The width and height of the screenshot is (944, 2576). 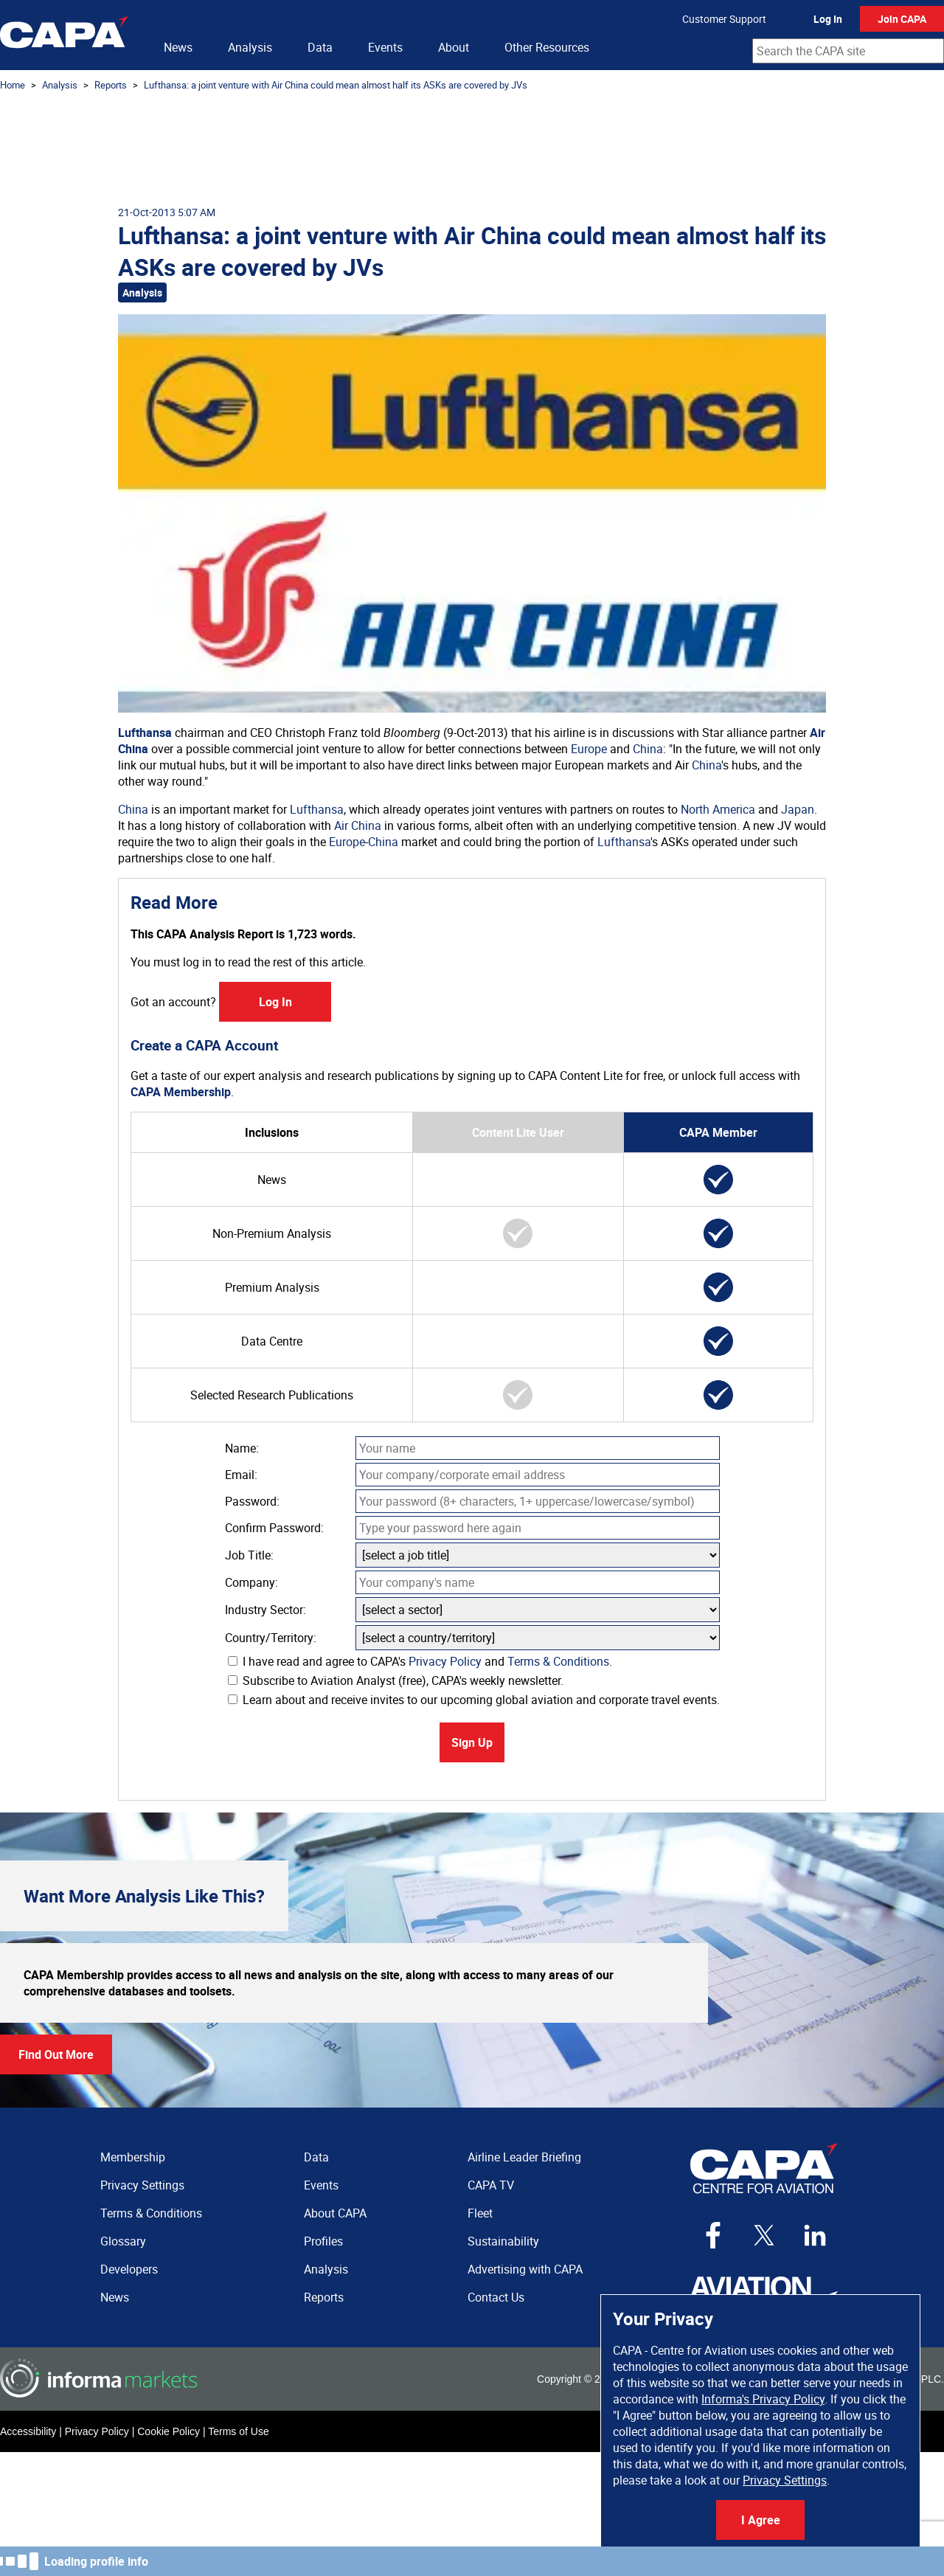 What do you see at coordinates (145, 732) in the screenshot?
I see `Lufthansa` at bounding box center [145, 732].